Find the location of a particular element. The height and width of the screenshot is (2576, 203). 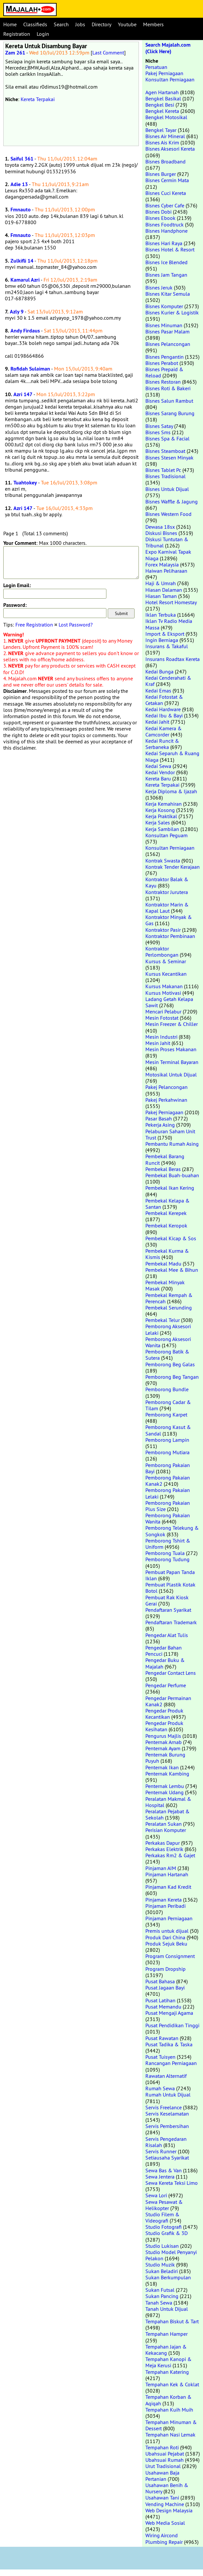

Bisnes Jam Tangan is located at coordinates (166, 274).